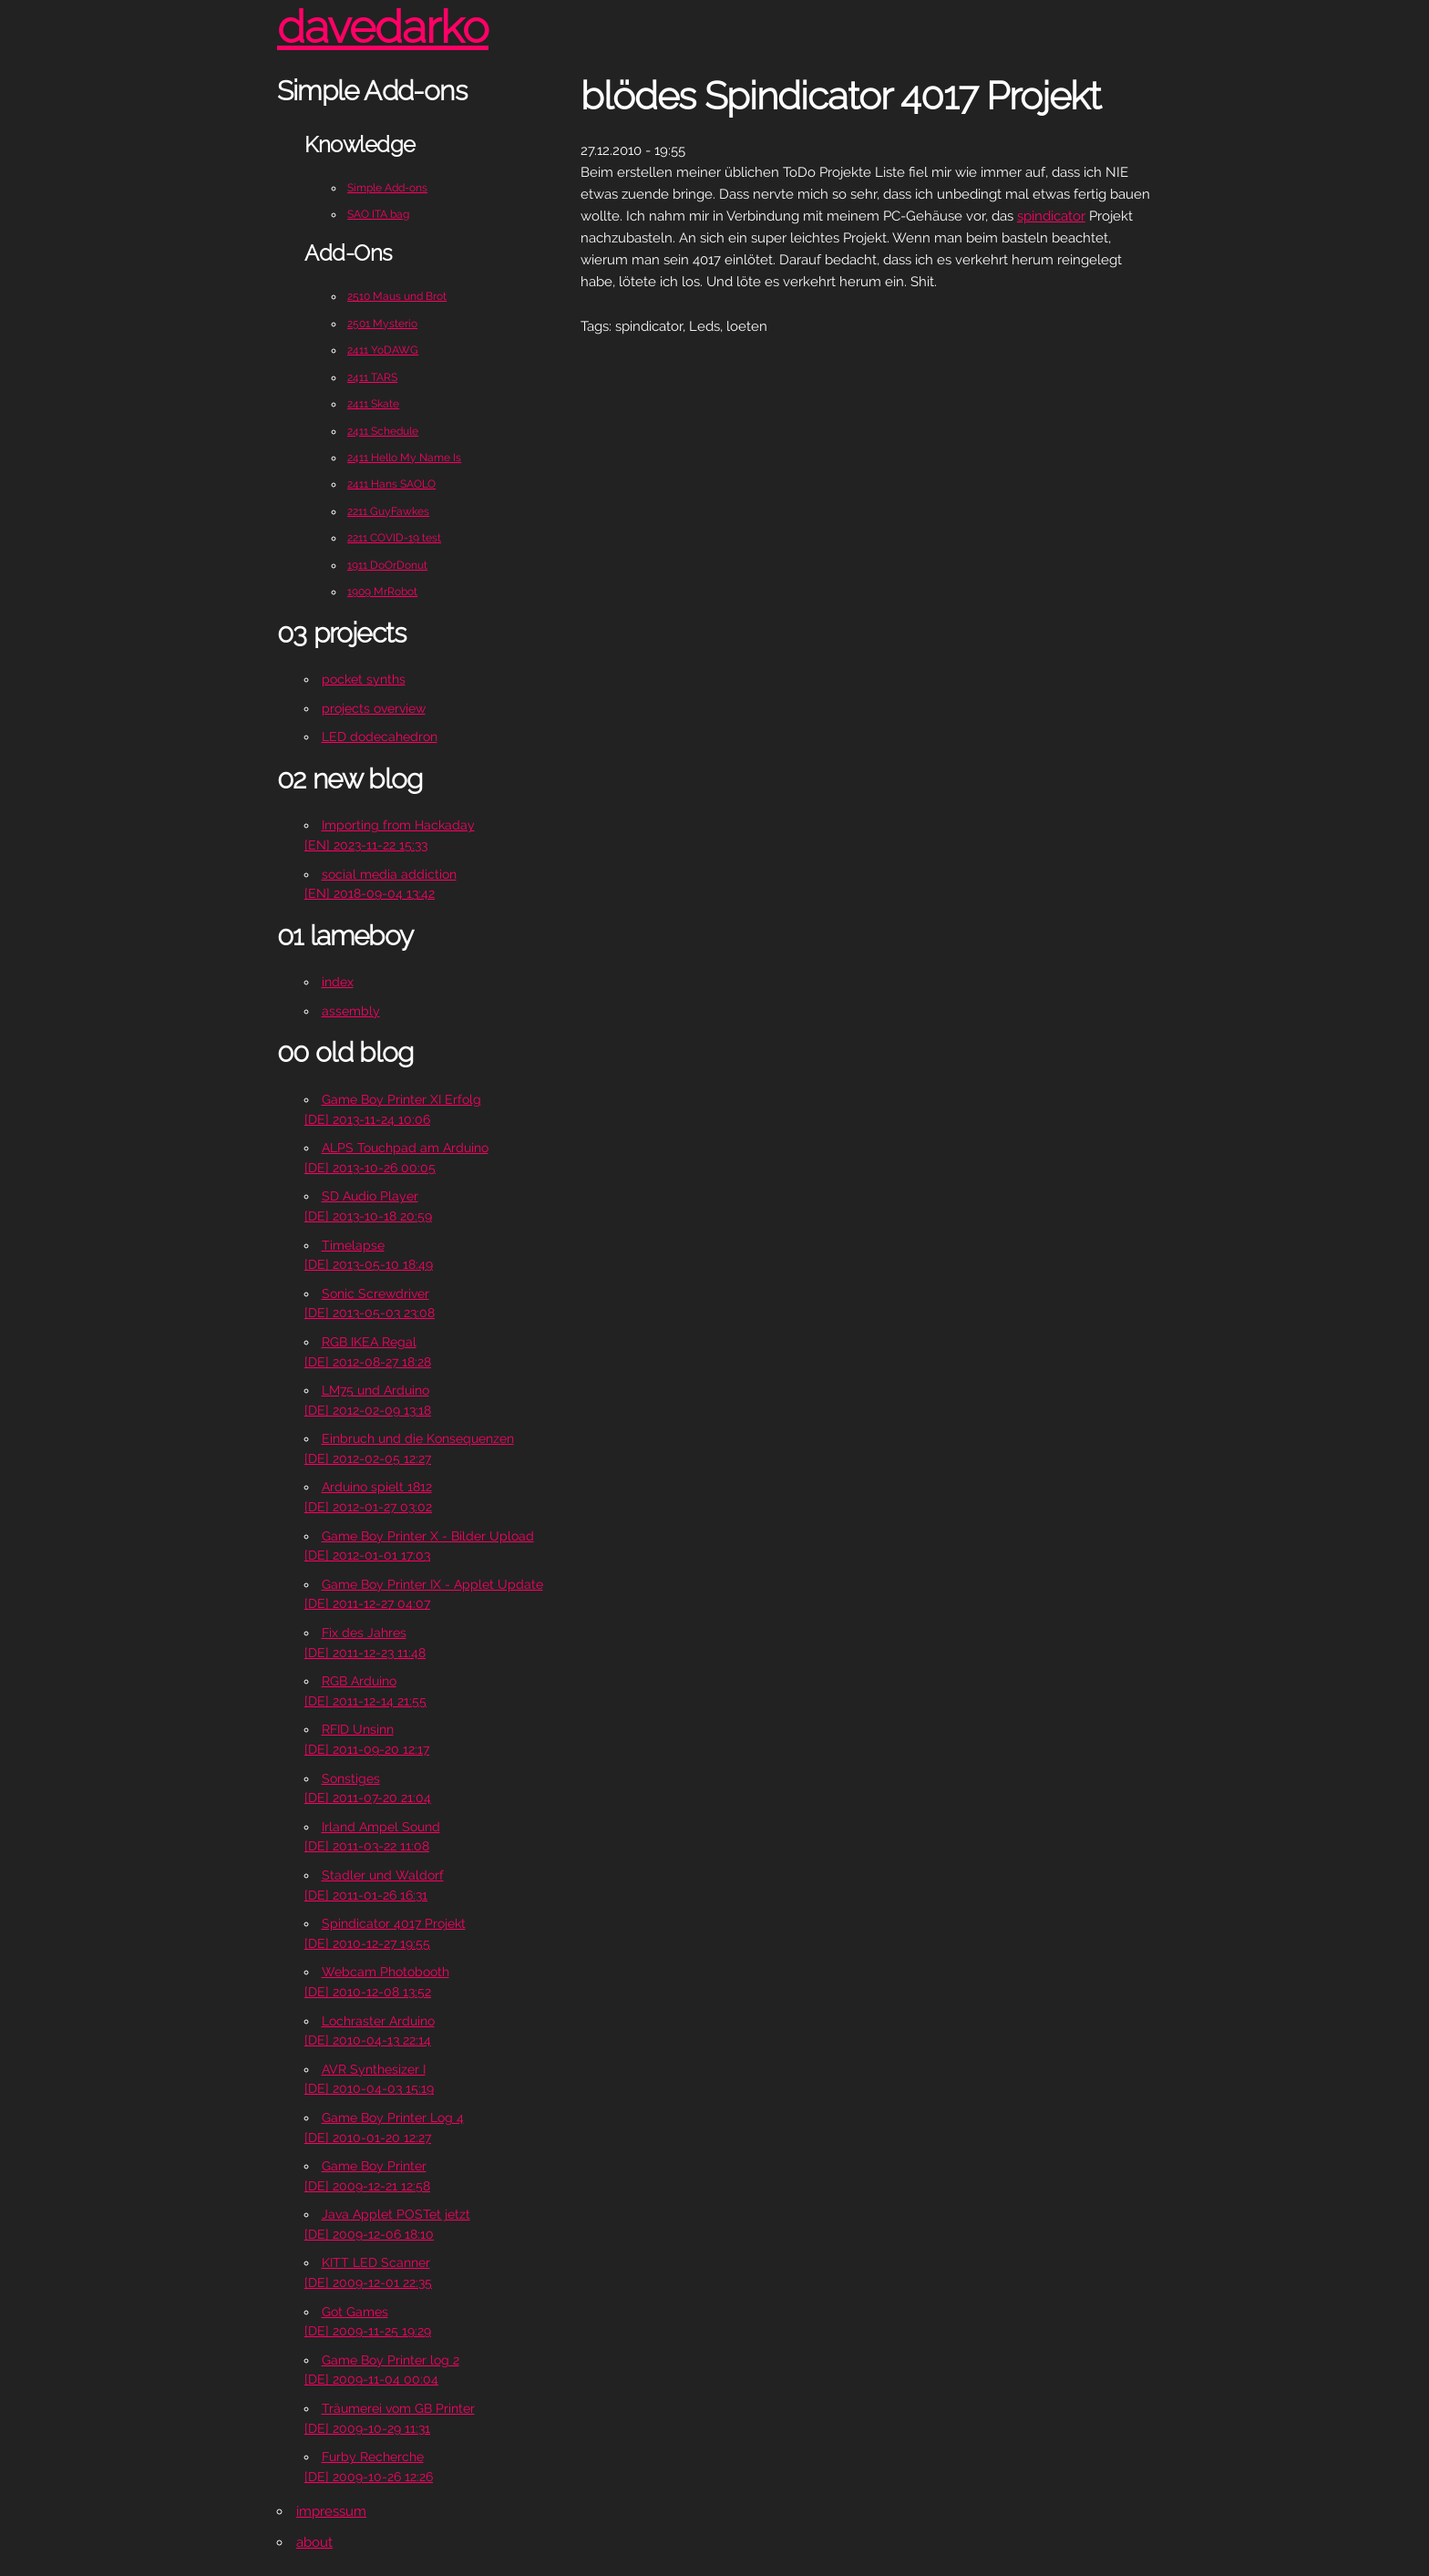 Image resolution: width=1429 pixels, height=2576 pixels. I want to click on projects overview, so click(374, 708).